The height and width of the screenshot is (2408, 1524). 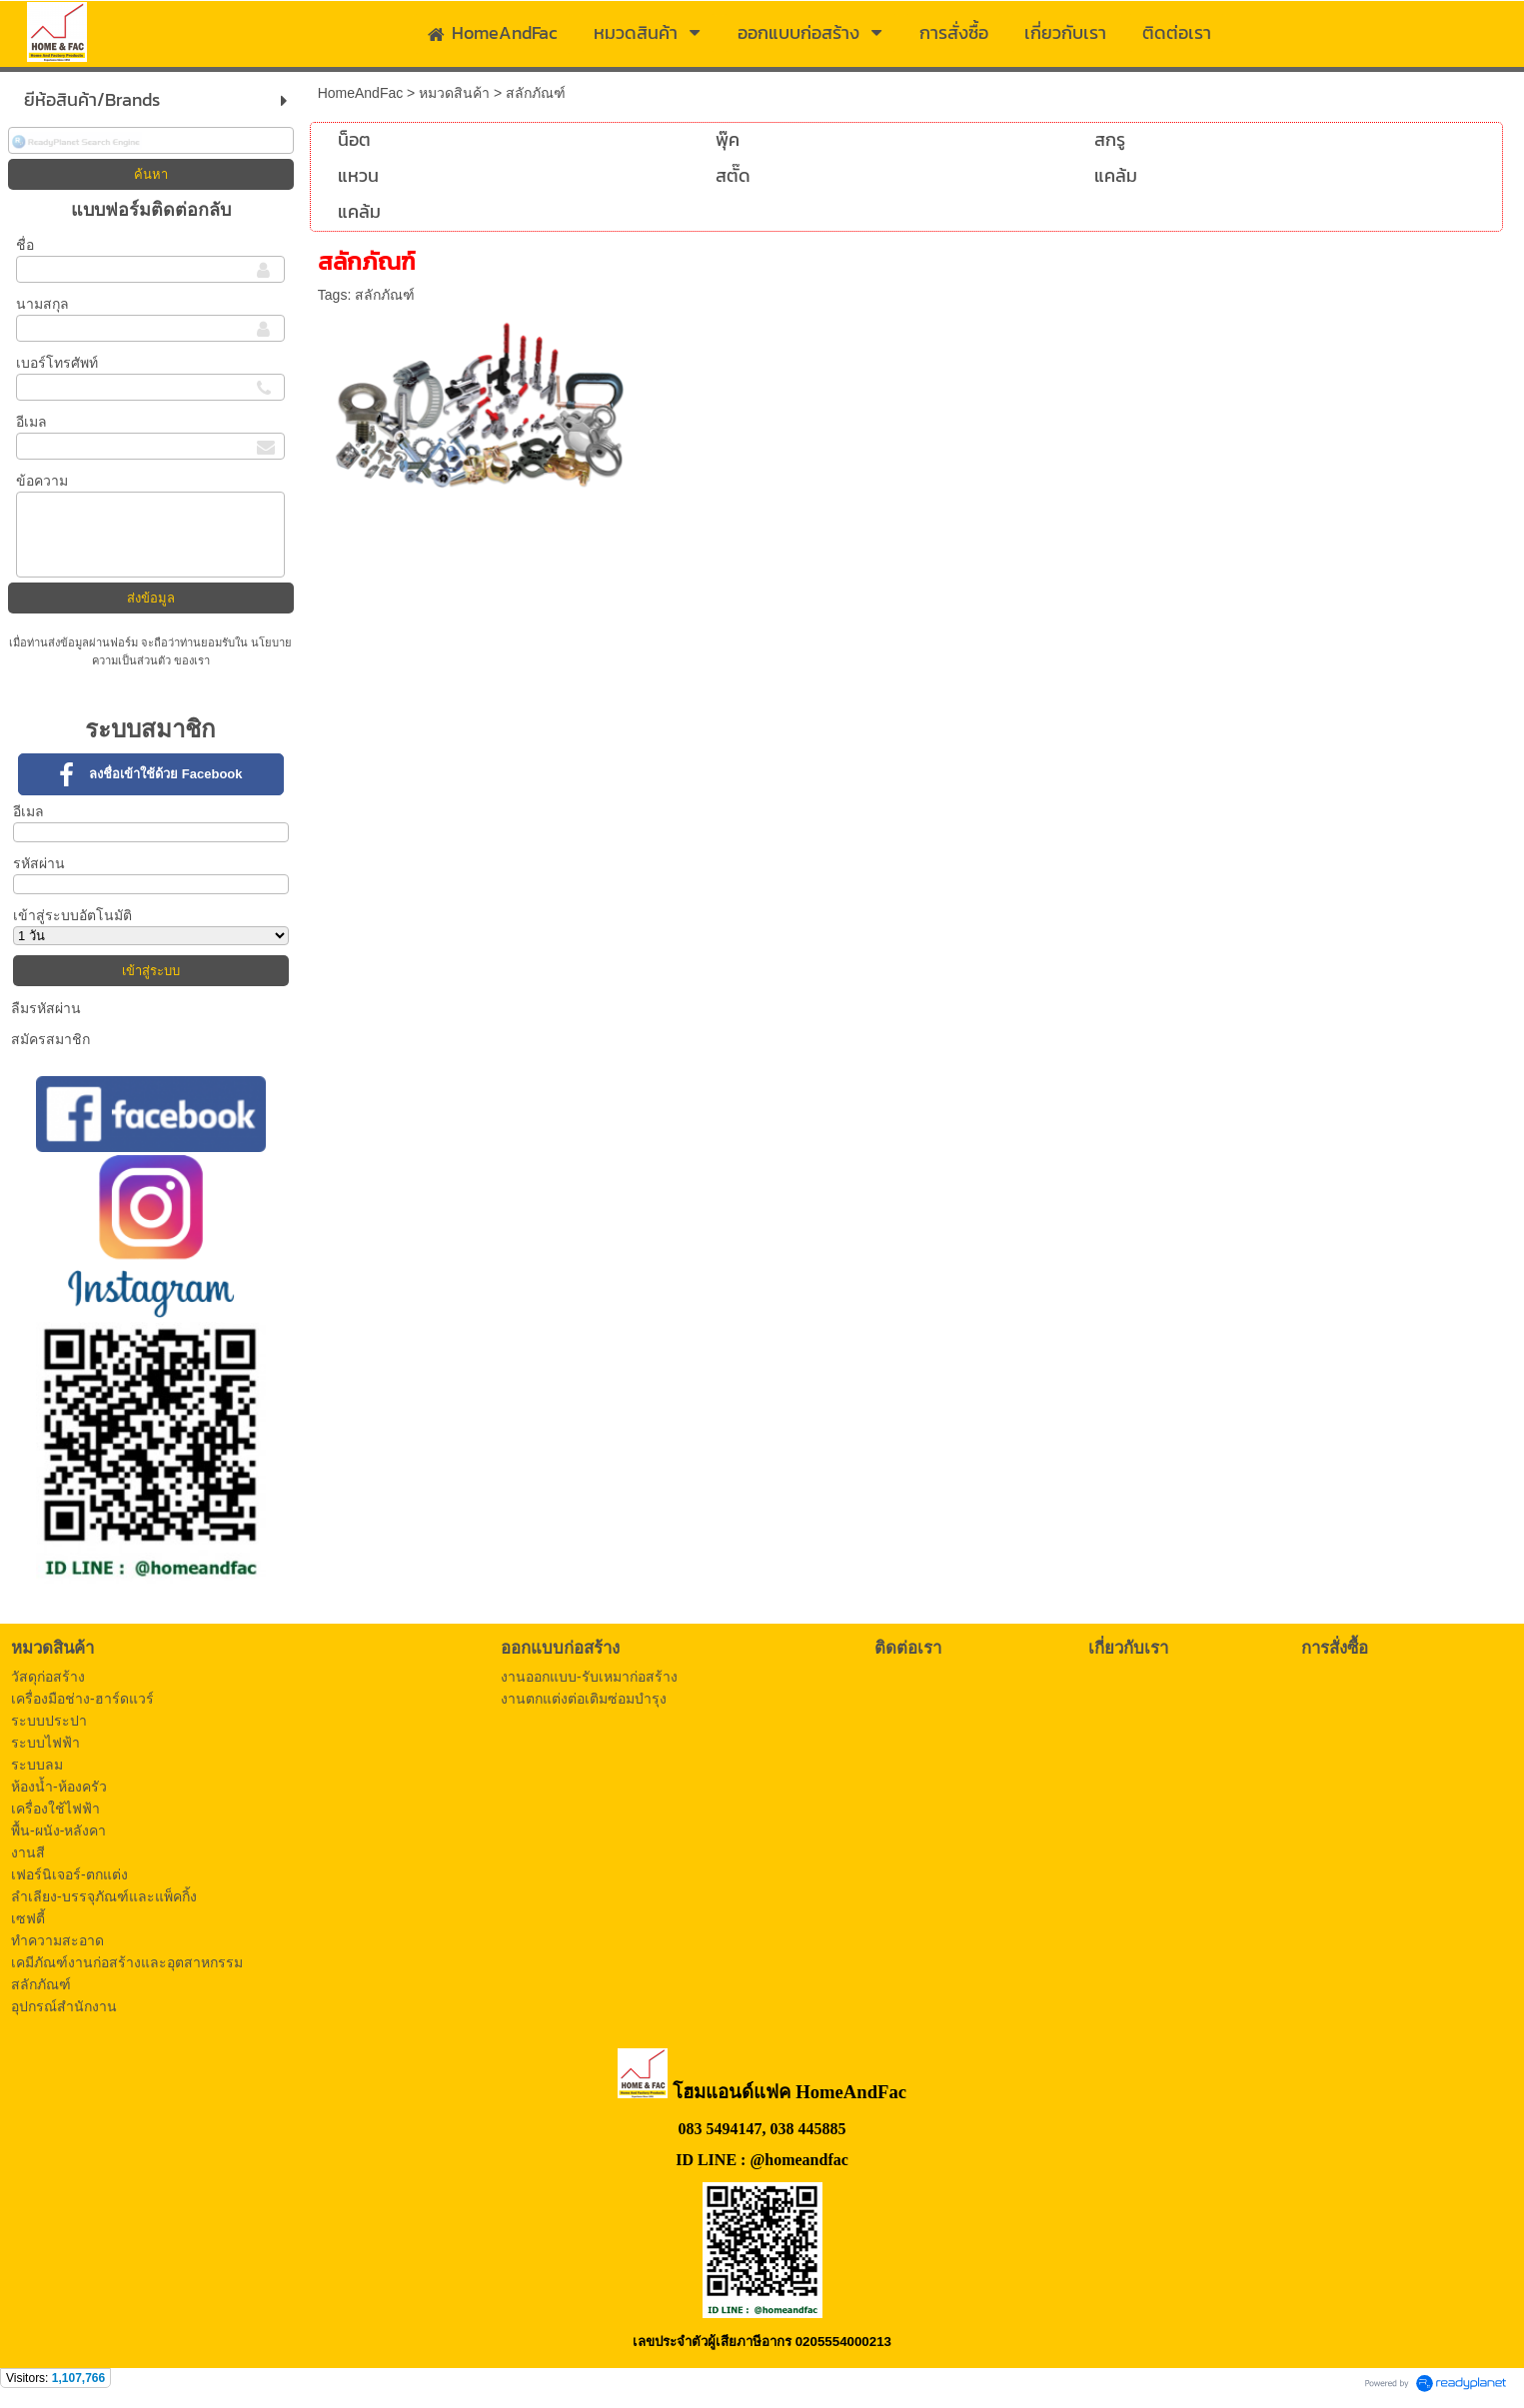 I want to click on ข้อความ, so click(x=42, y=481).